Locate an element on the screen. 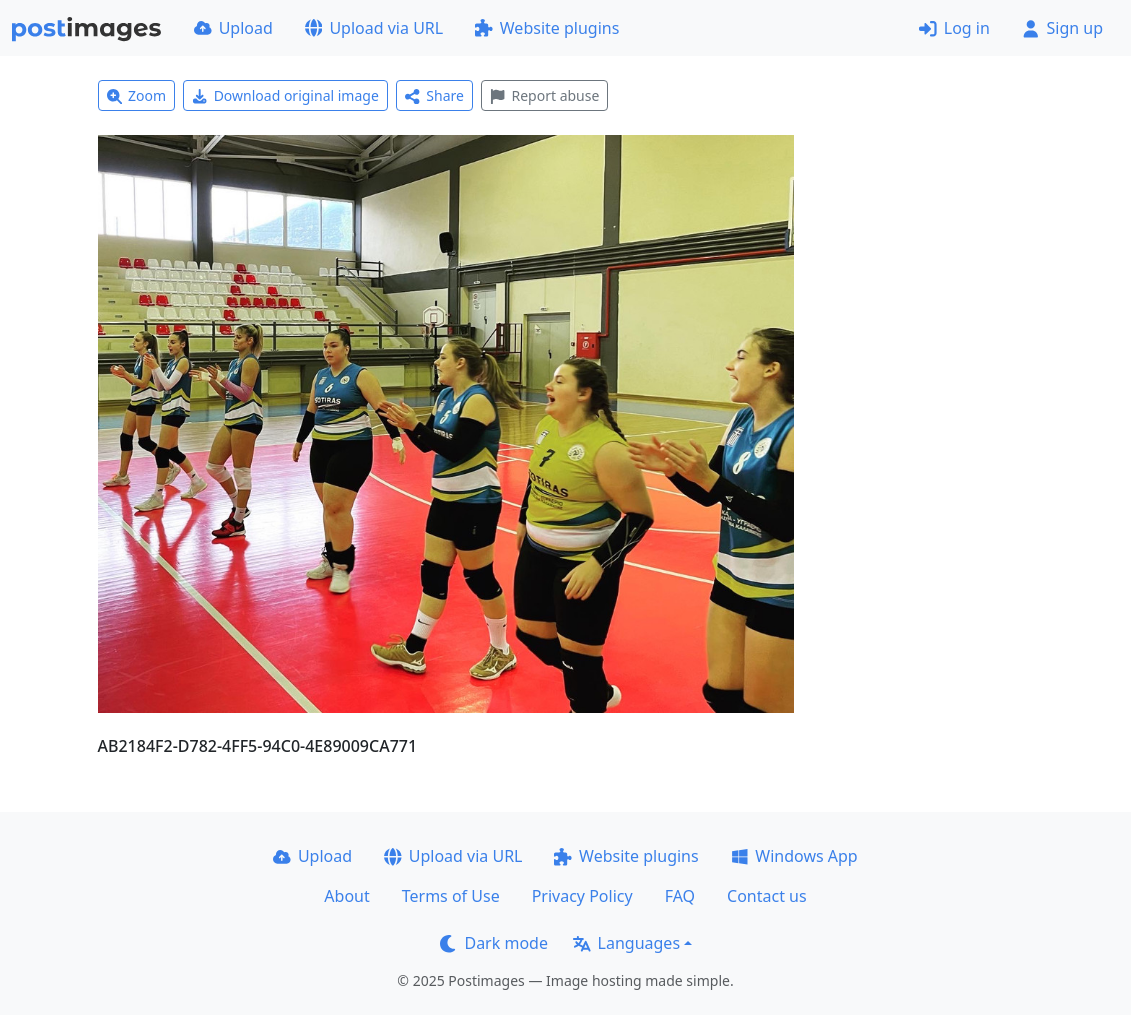 This screenshot has height=1015, width=1131. FAQ is located at coordinates (680, 896).